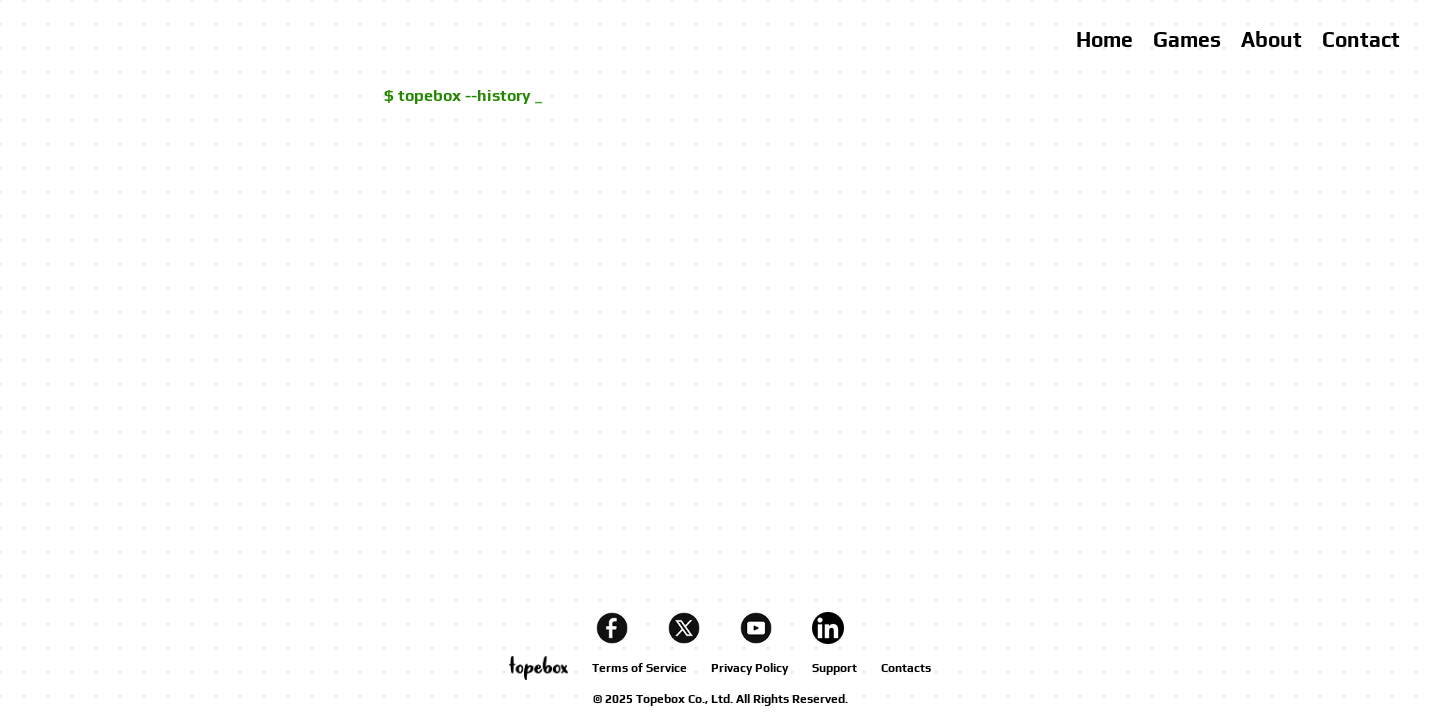 The width and height of the screenshot is (1440, 720). What do you see at coordinates (906, 668) in the screenshot?
I see `Contacts` at bounding box center [906, 668].